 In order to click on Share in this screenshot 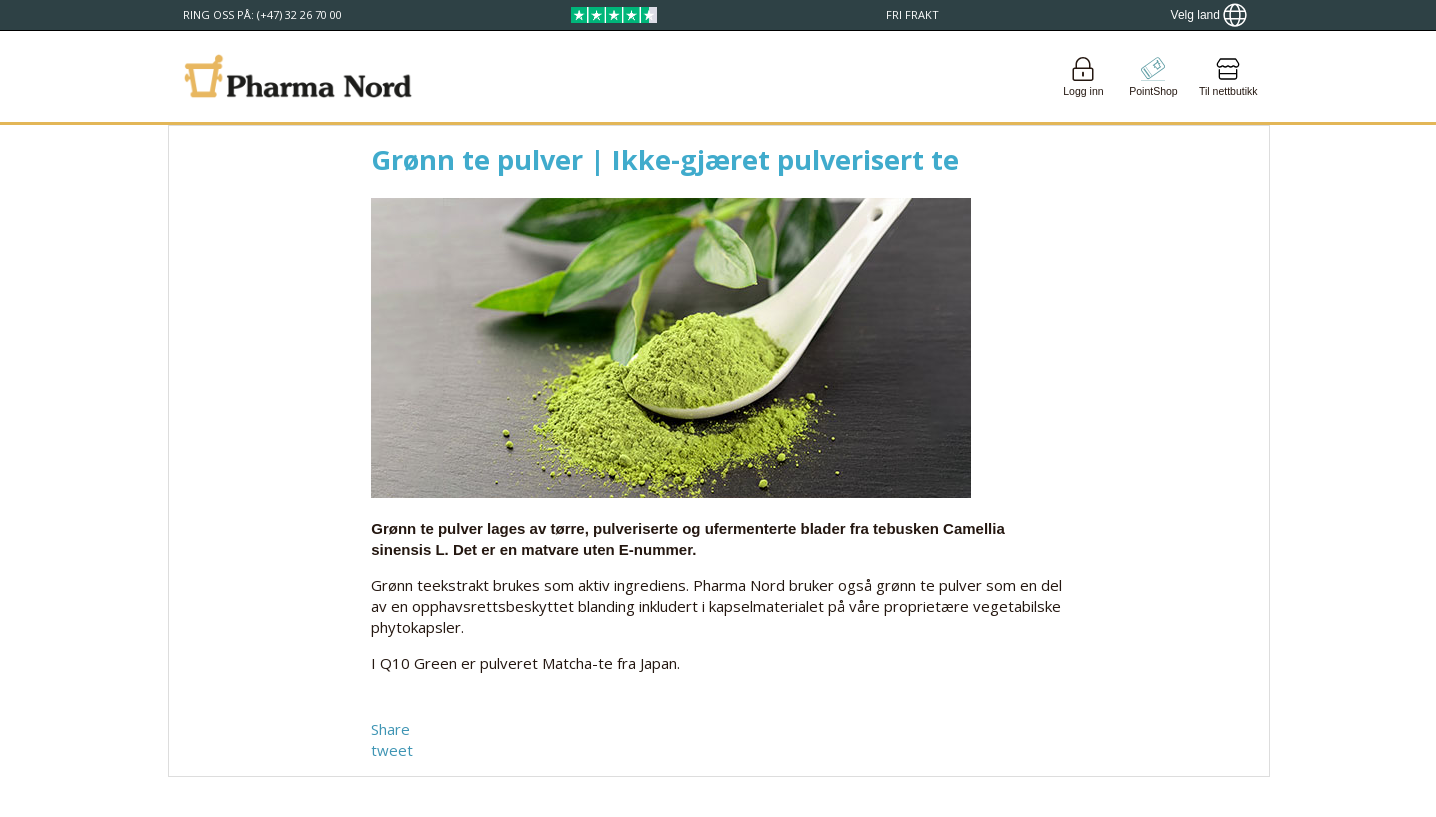, I will do `click(390, 729)`.